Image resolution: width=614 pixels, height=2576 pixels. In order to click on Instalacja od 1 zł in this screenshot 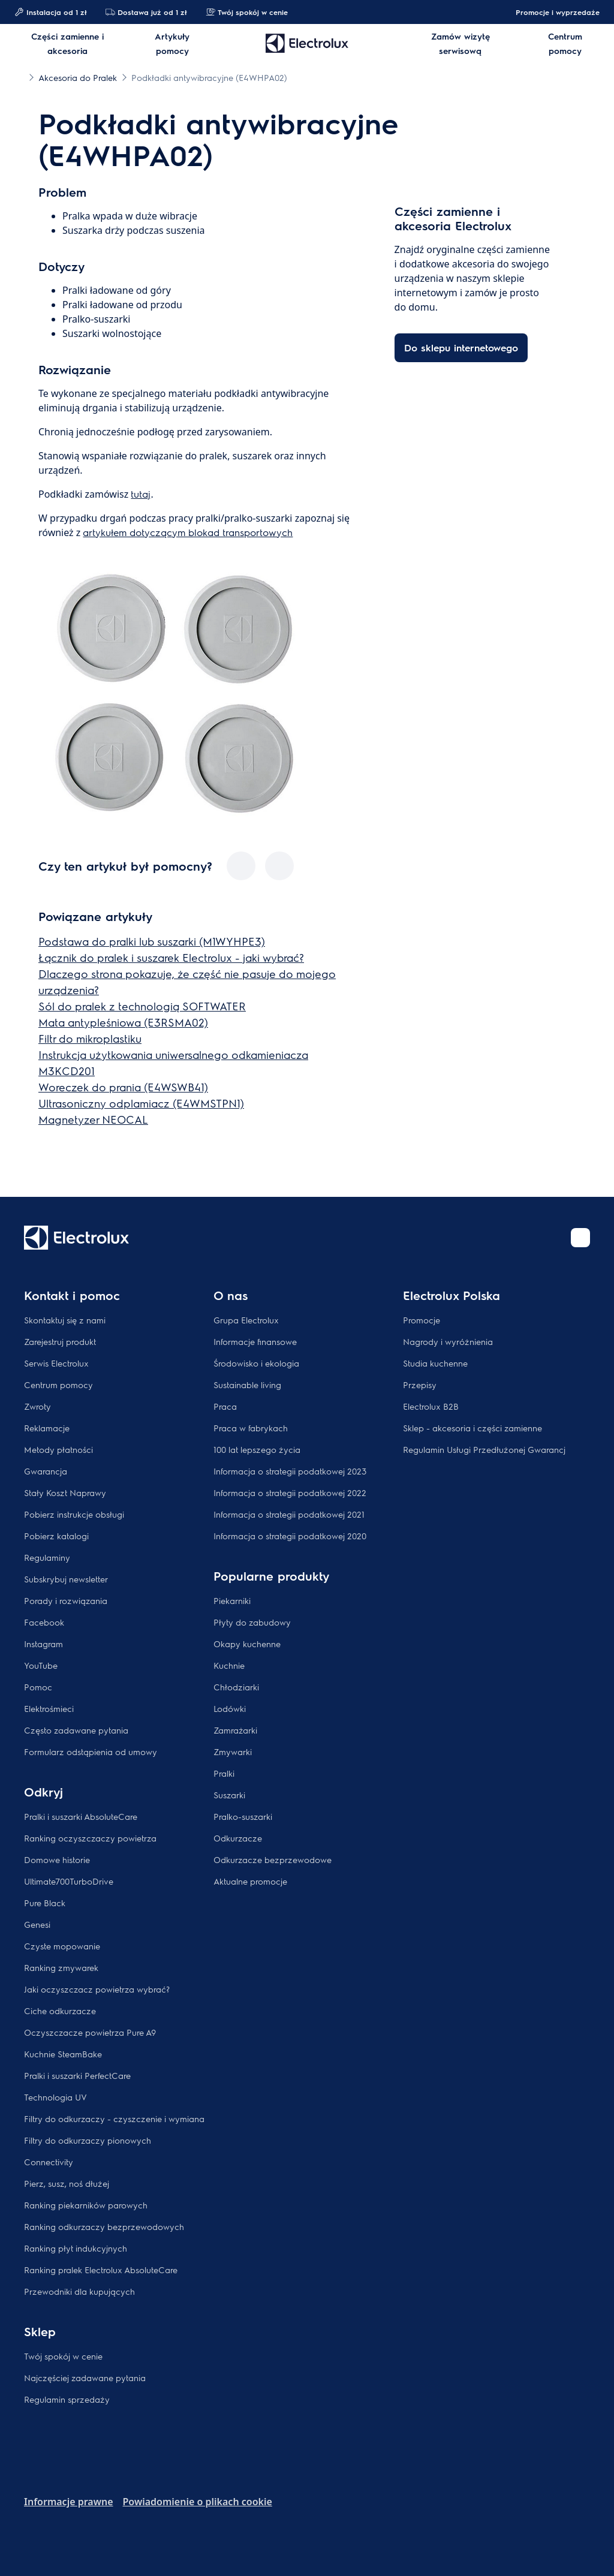, I will do `click(50, 12)`.